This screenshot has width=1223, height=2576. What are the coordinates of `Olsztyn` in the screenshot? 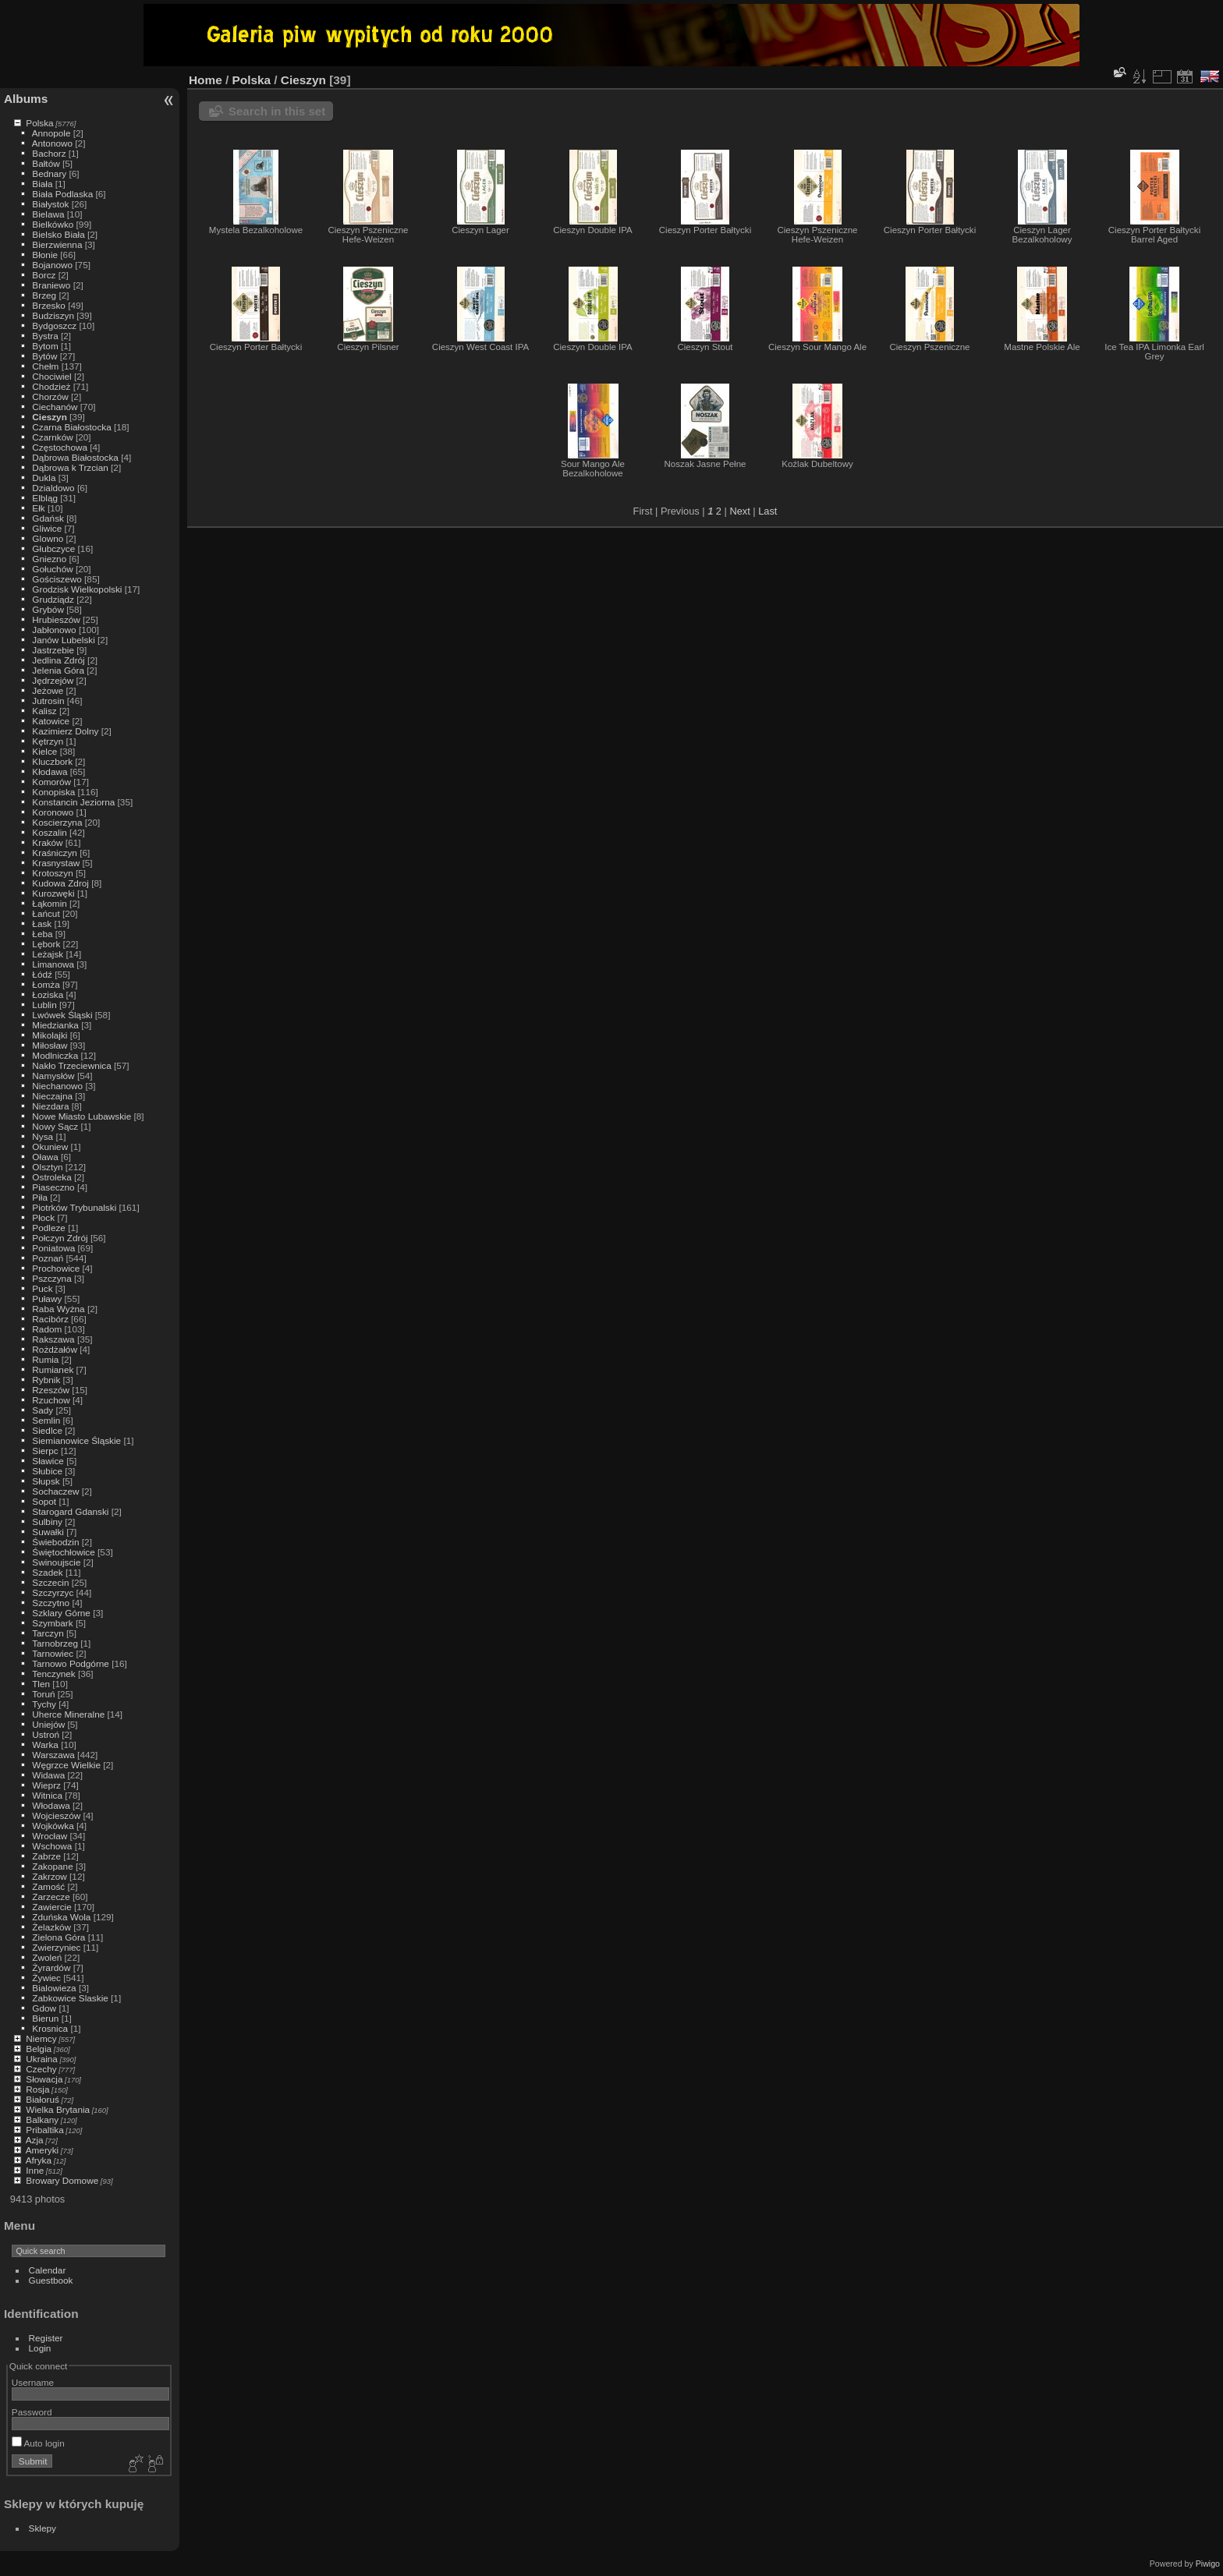 It's located at (47, 1167).